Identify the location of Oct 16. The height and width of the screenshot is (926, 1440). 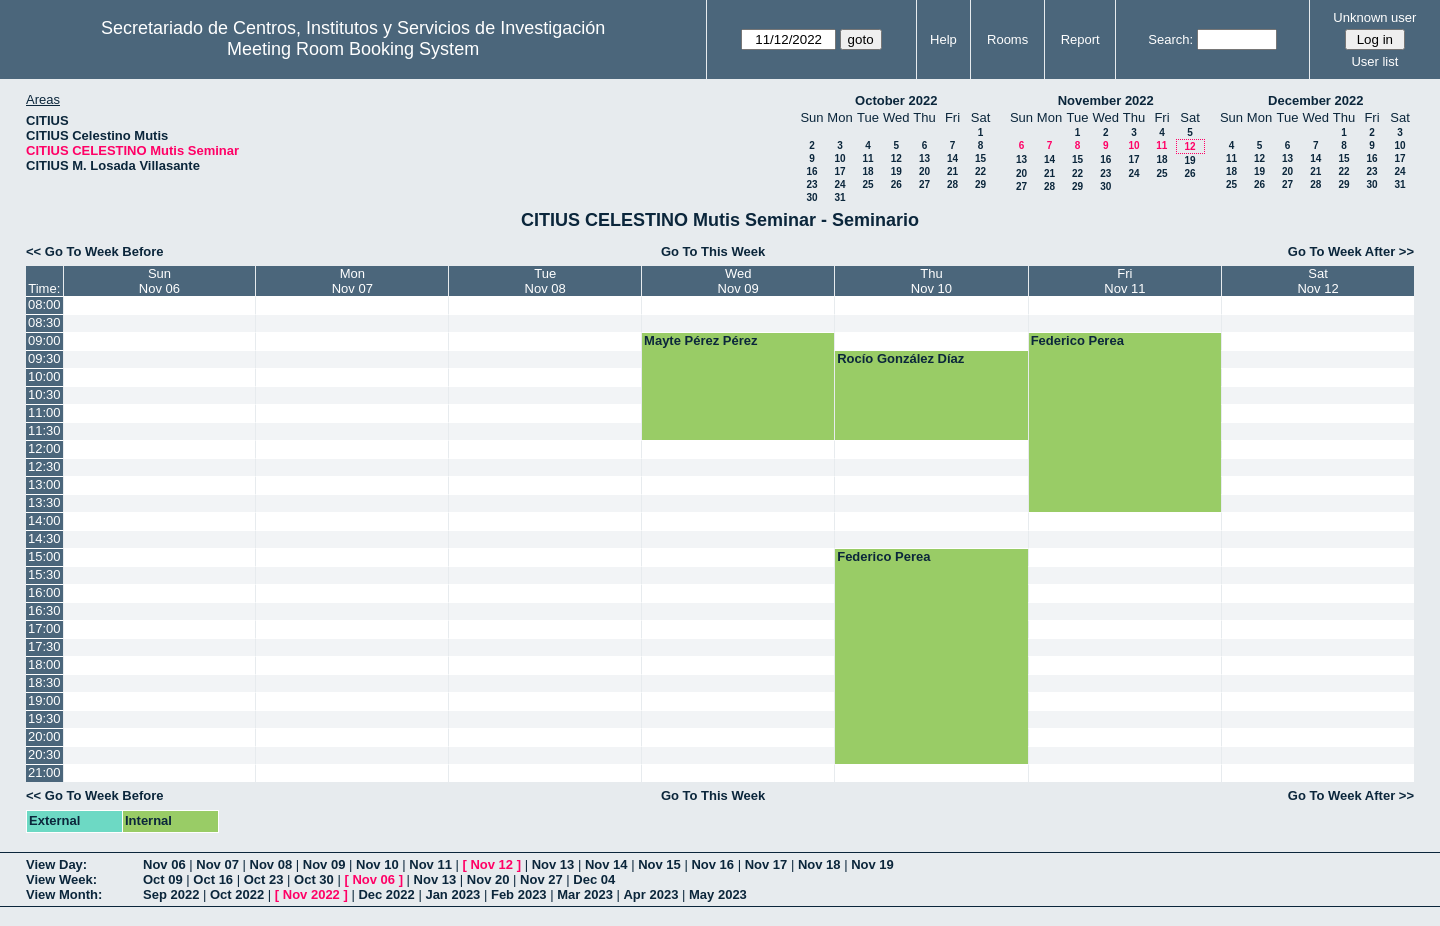
(213, 879).